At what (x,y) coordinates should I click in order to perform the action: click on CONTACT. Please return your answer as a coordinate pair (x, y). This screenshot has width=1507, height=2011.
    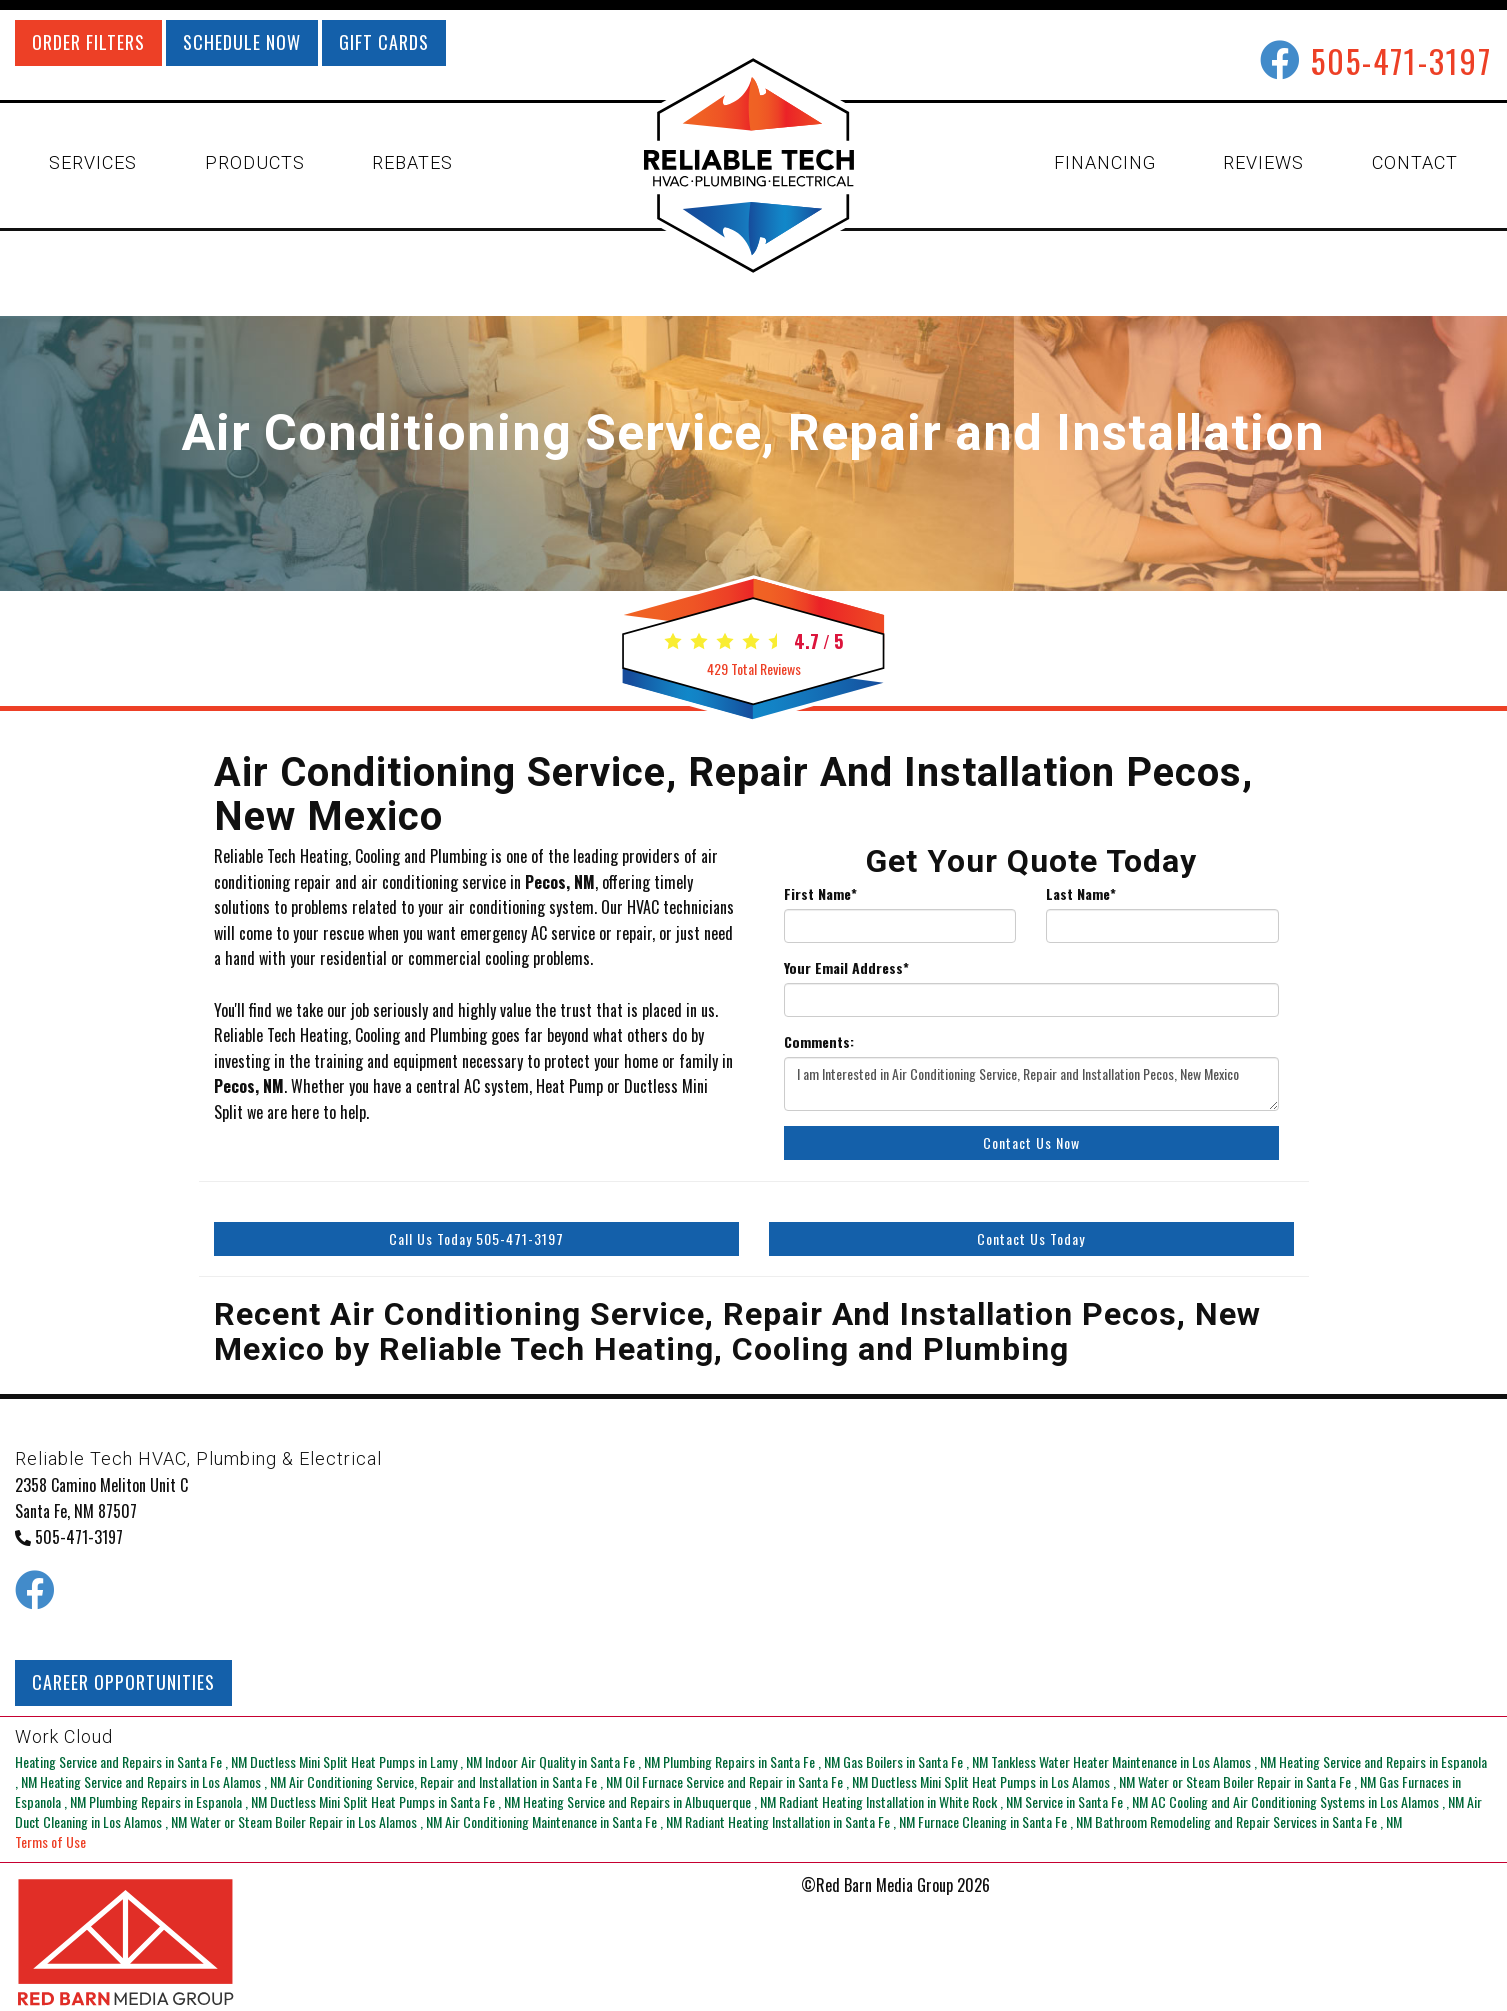
    Looking at the image, I should click on (1415, 162).